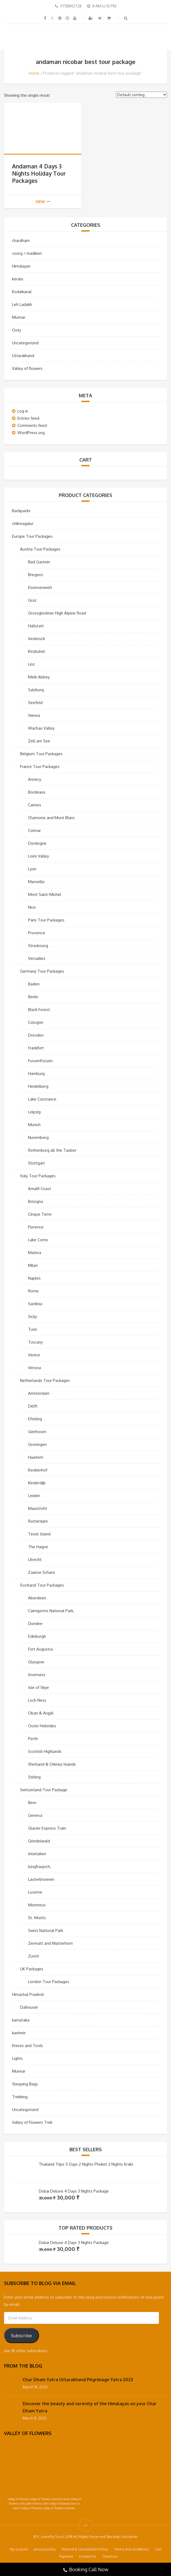 This screenshot has width=171, height=2576. What do you see at coordinates (42, 971) in the screenshot?
I see `Germany Tour Packages` at bounding box center [42, 971].